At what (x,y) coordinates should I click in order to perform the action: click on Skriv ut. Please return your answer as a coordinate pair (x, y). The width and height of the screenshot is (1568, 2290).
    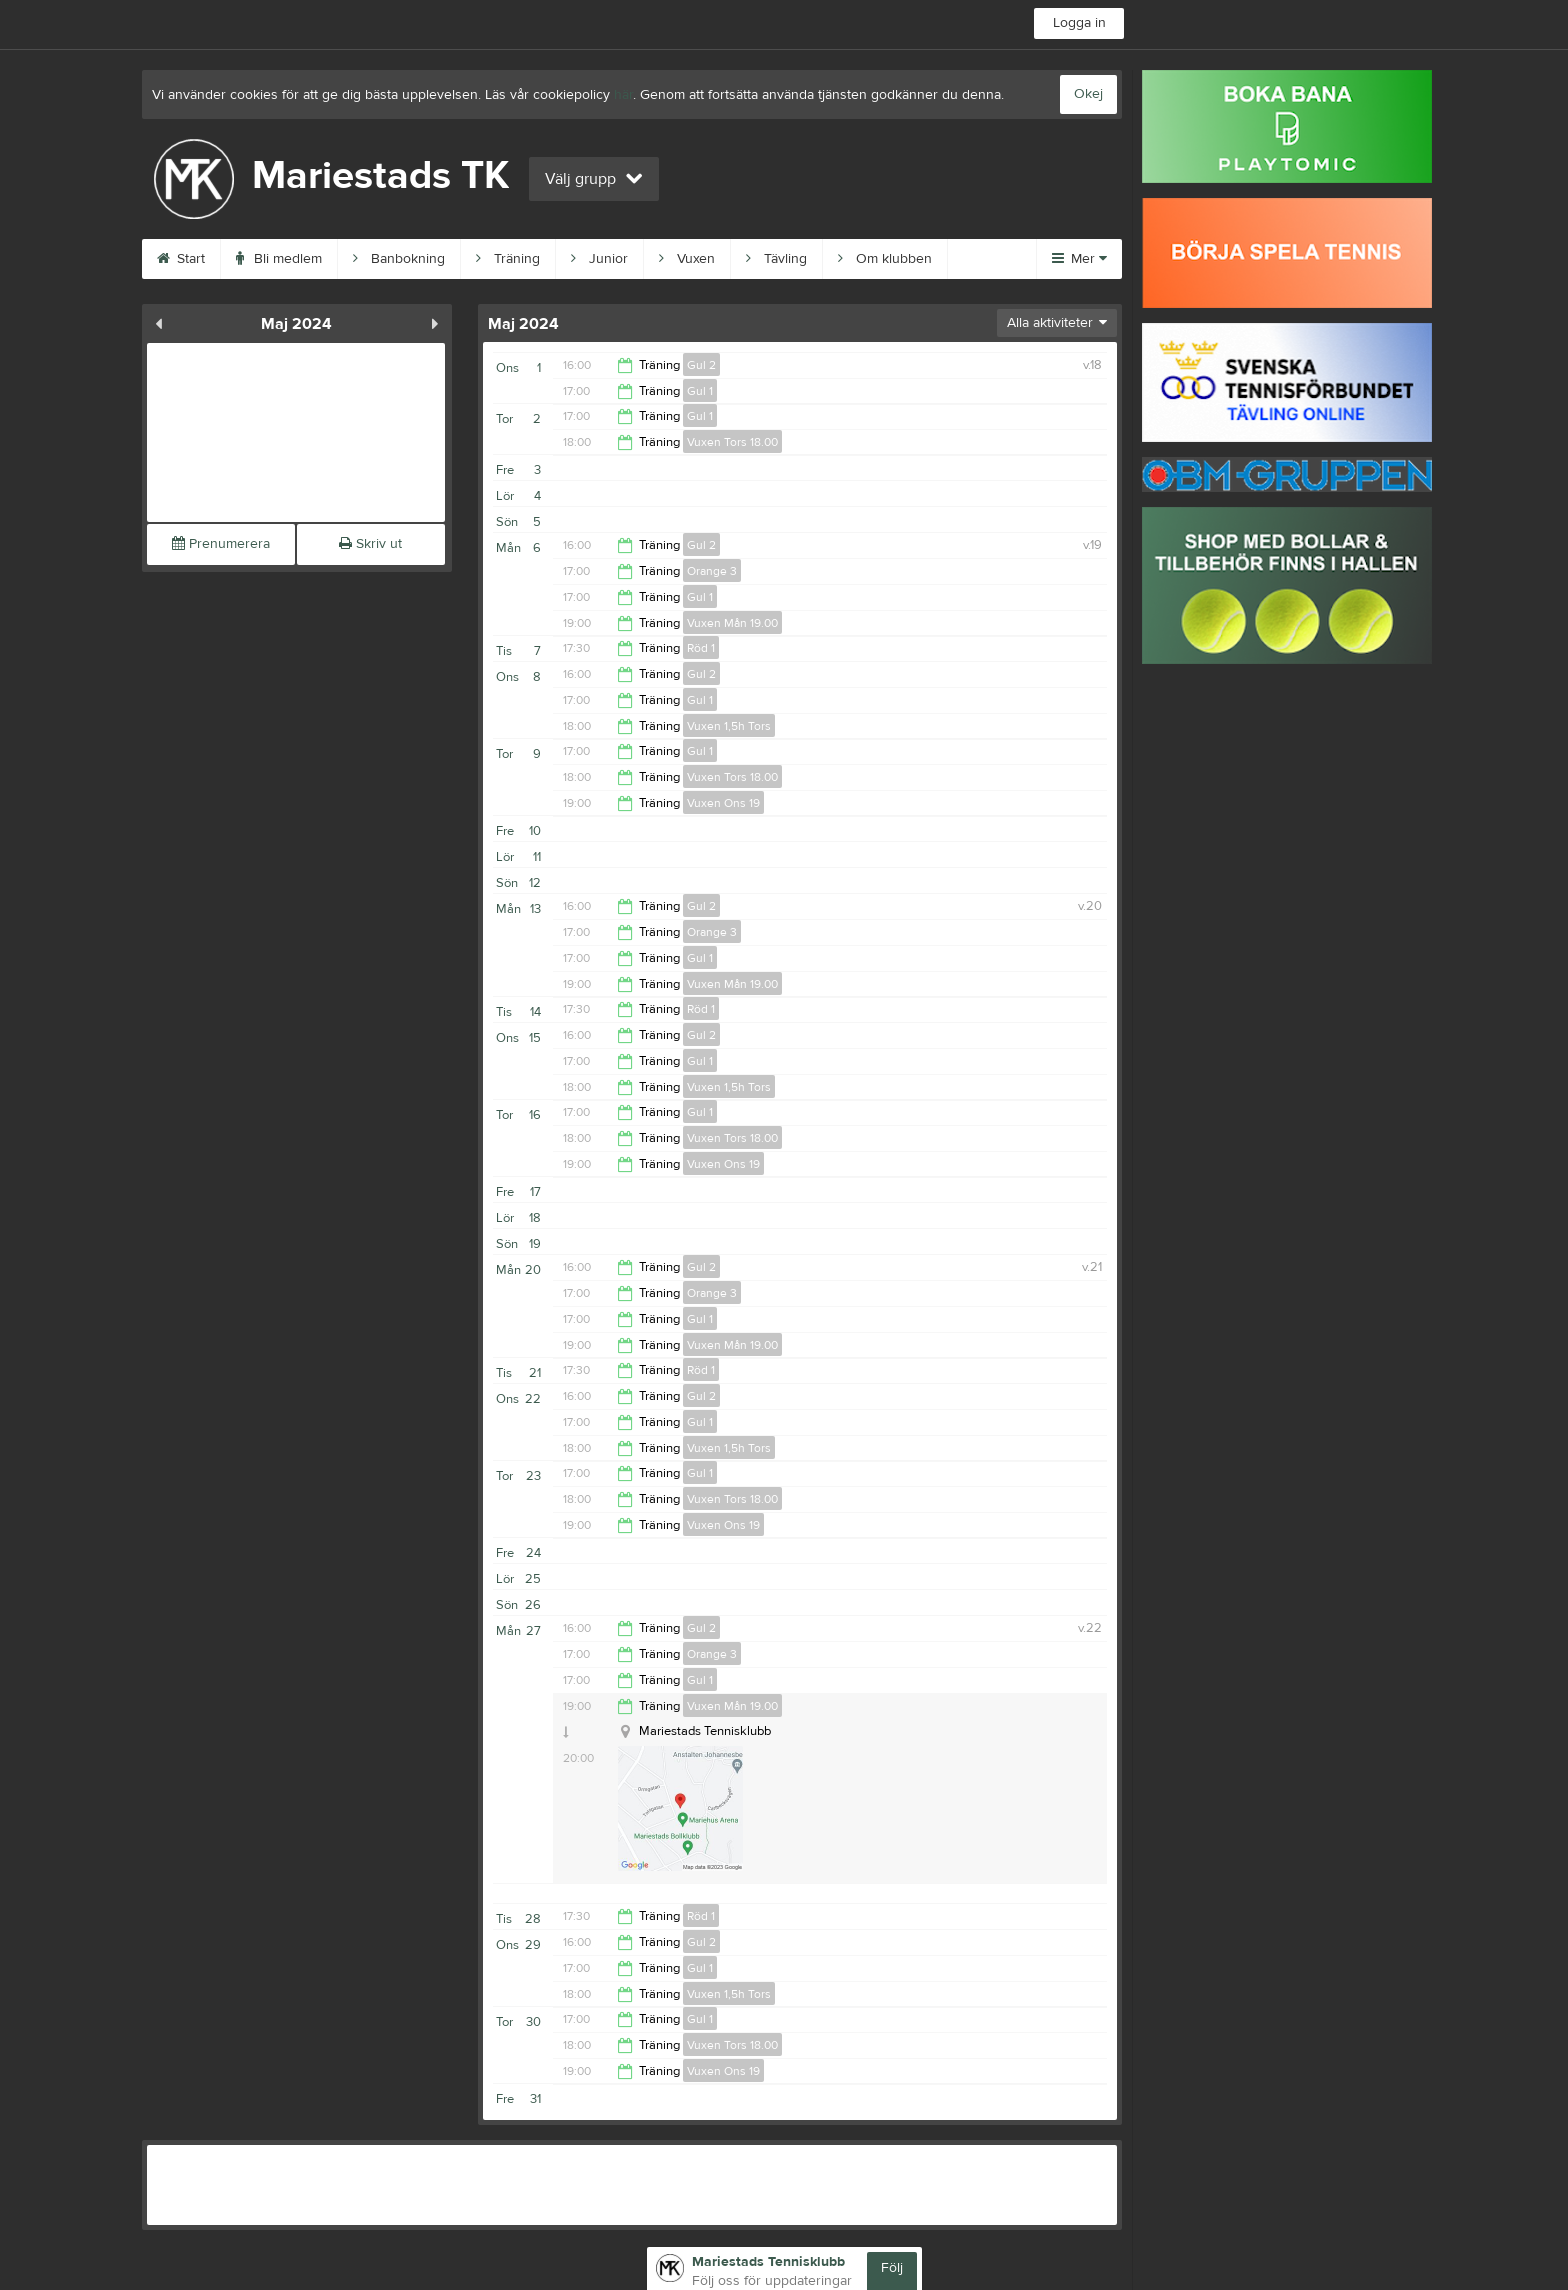
    Looking at the image, I should click on (370, 544).